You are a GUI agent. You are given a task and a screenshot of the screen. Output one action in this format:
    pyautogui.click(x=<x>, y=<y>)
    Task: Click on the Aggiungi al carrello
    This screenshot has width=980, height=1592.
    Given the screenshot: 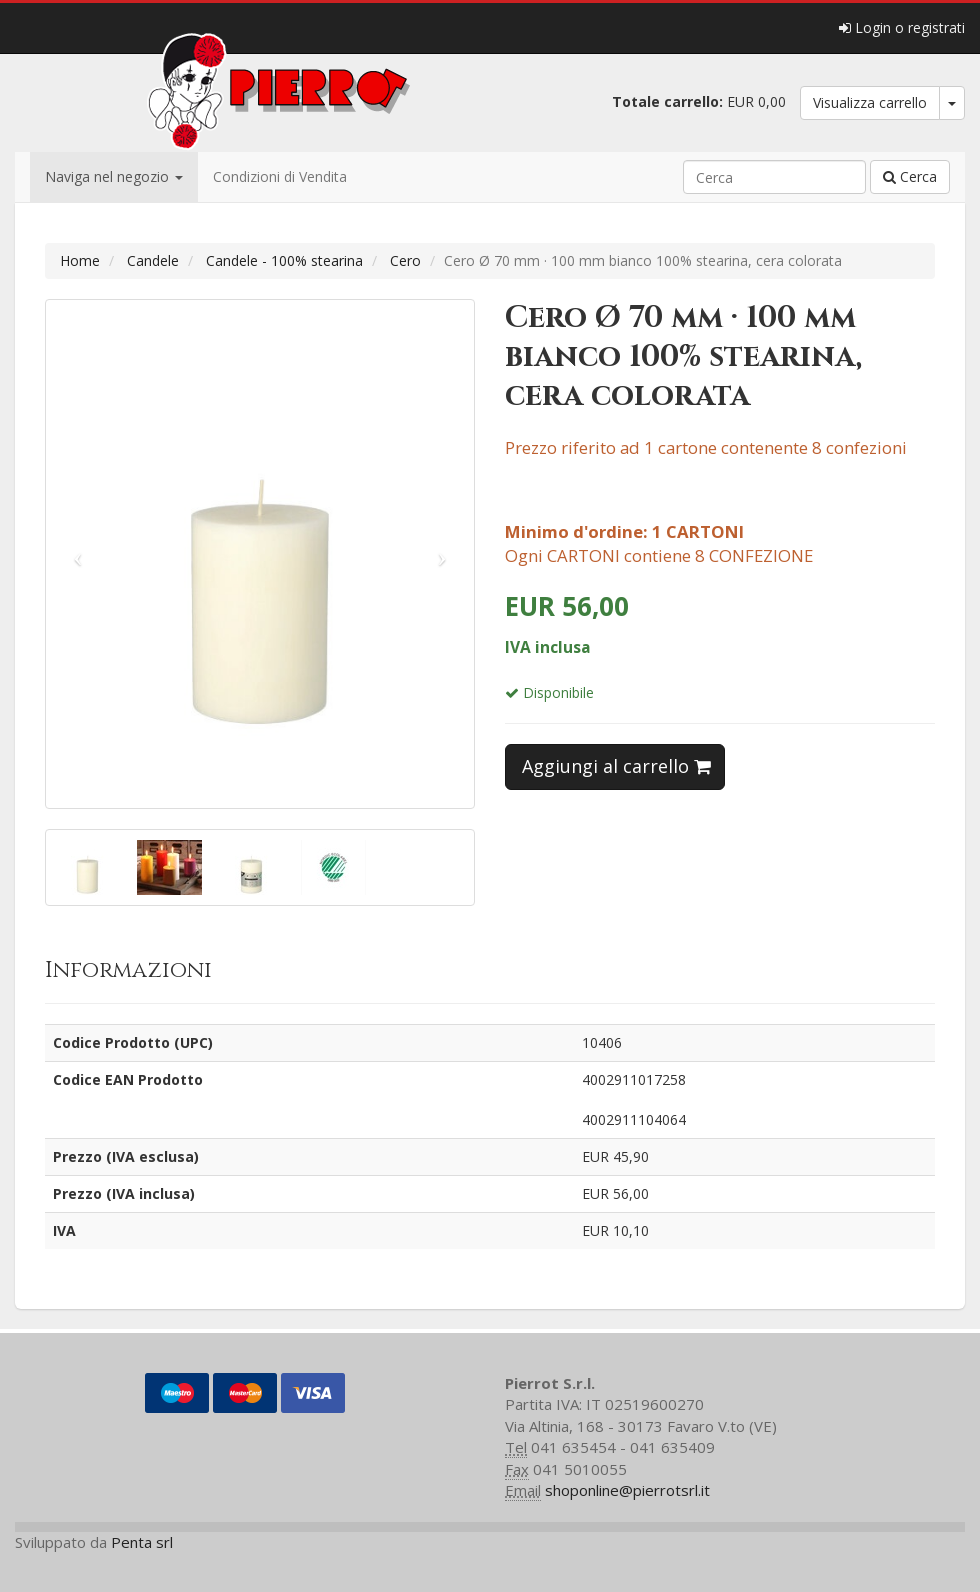 What is the action you would take?
    pyautogui.click(x=616, y=766)
    